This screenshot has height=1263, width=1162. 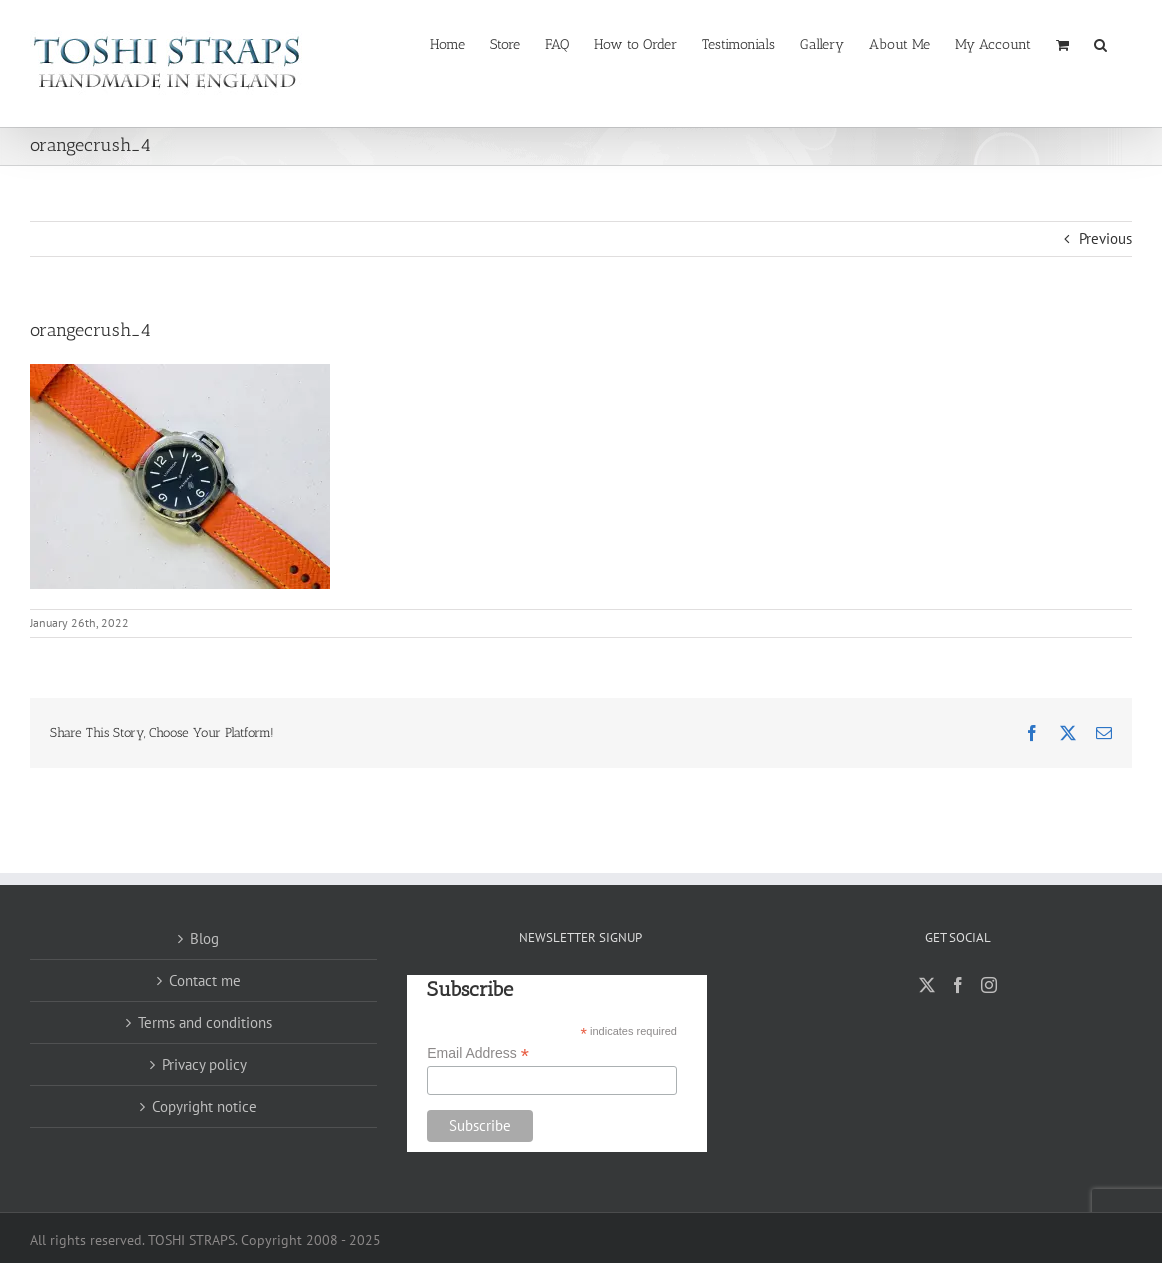 I want to click on Terms and conditions, so click(x=205, y=1022).